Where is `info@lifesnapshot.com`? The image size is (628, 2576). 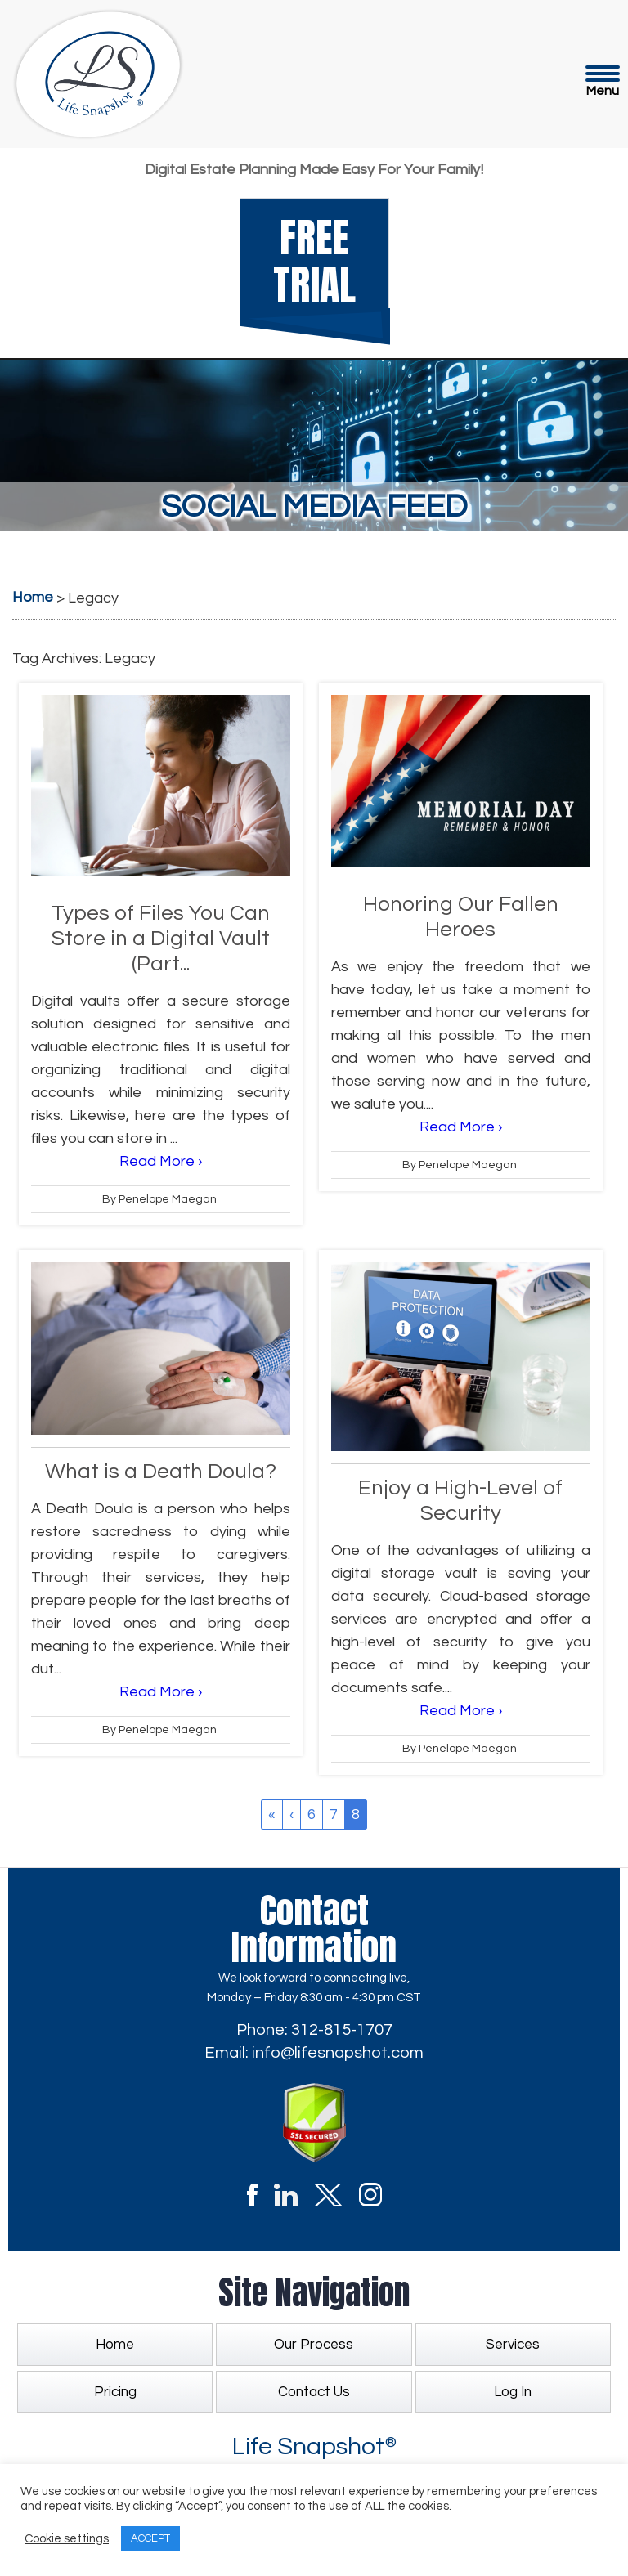
info@lifesnapshot.com is located at coordinates (338, 2053).